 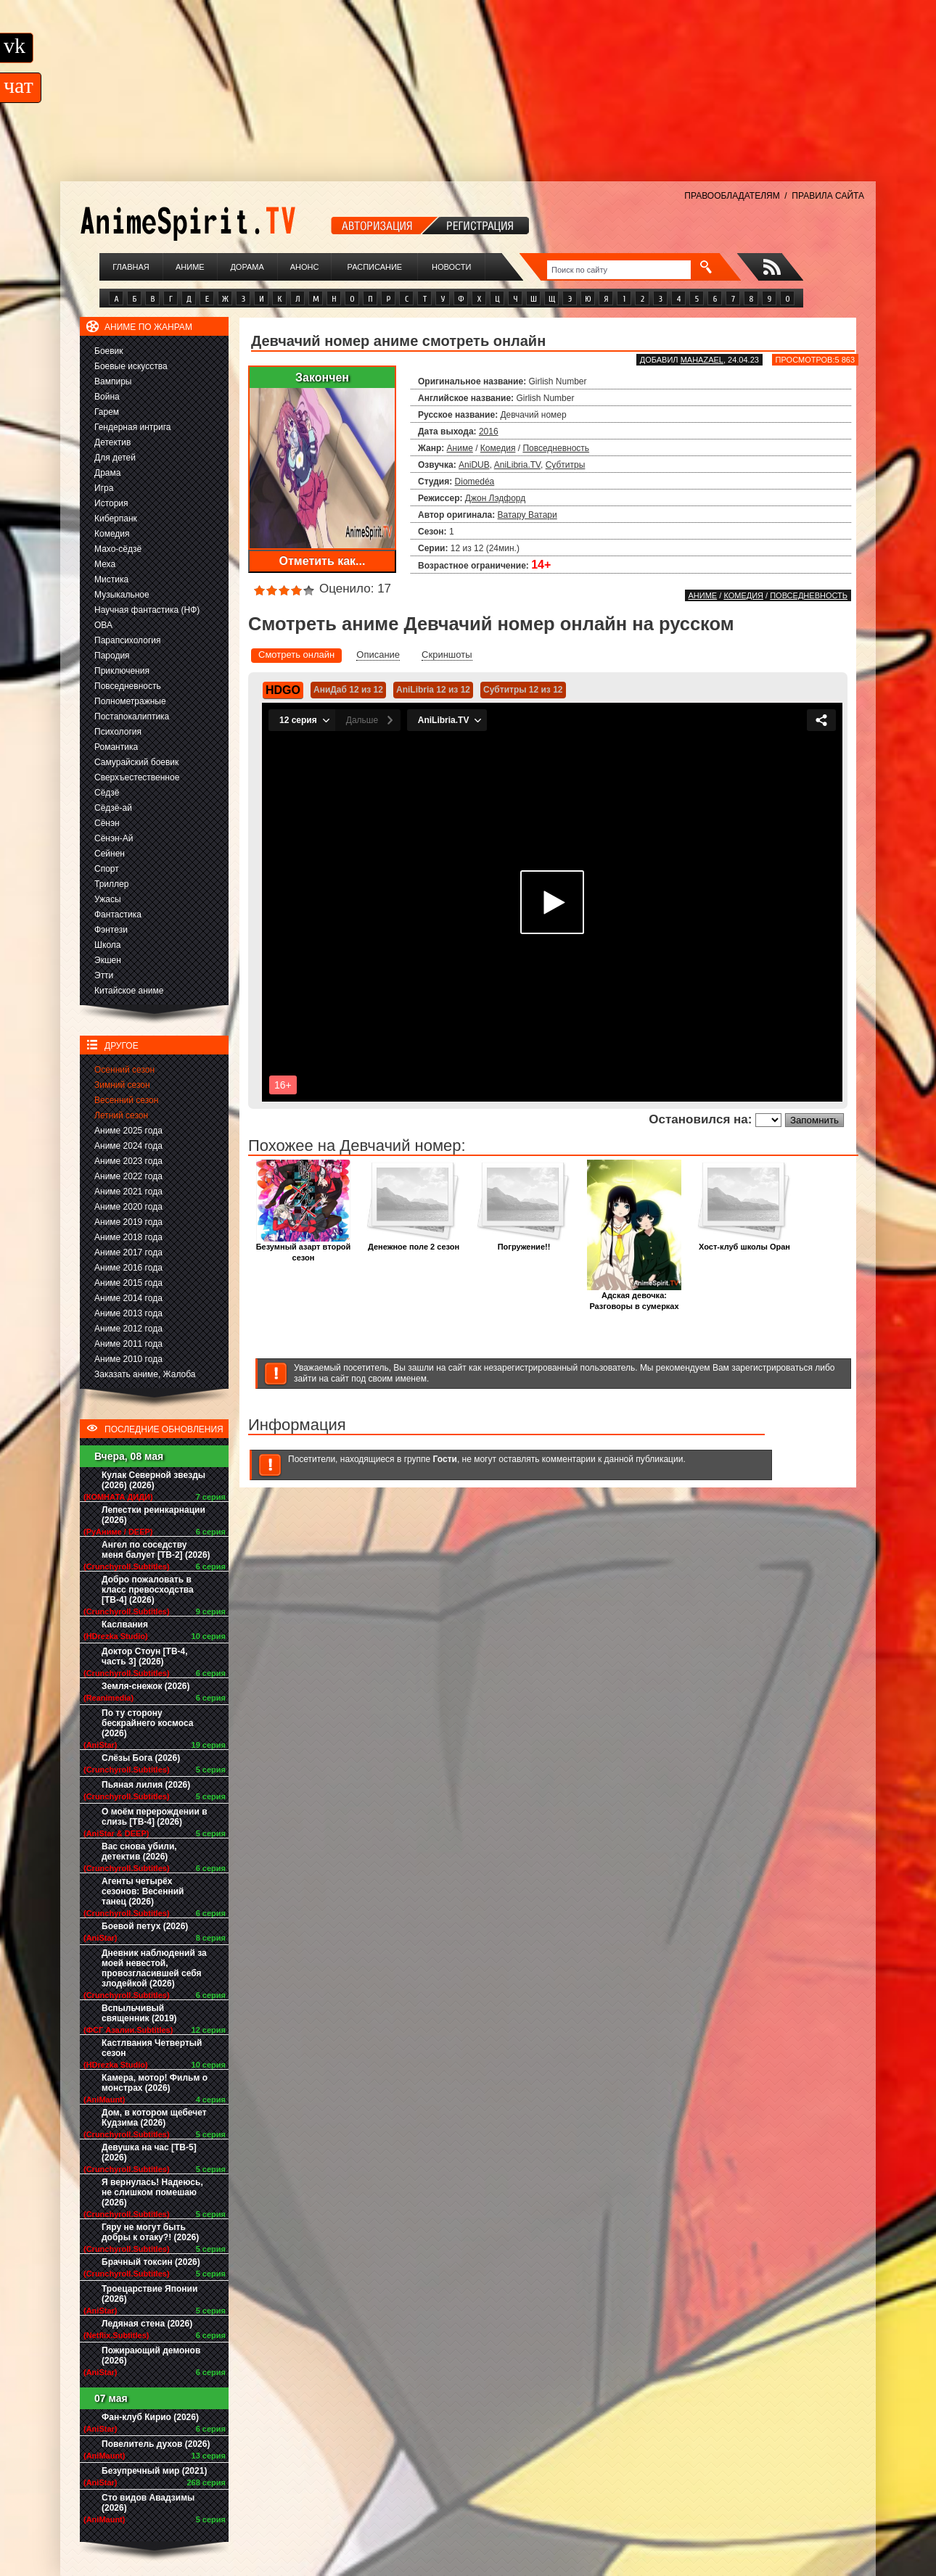 What do you see at coordinates (109, 854) in the screenshot?
I see `Сейнен` at bounding box center [109, 854].